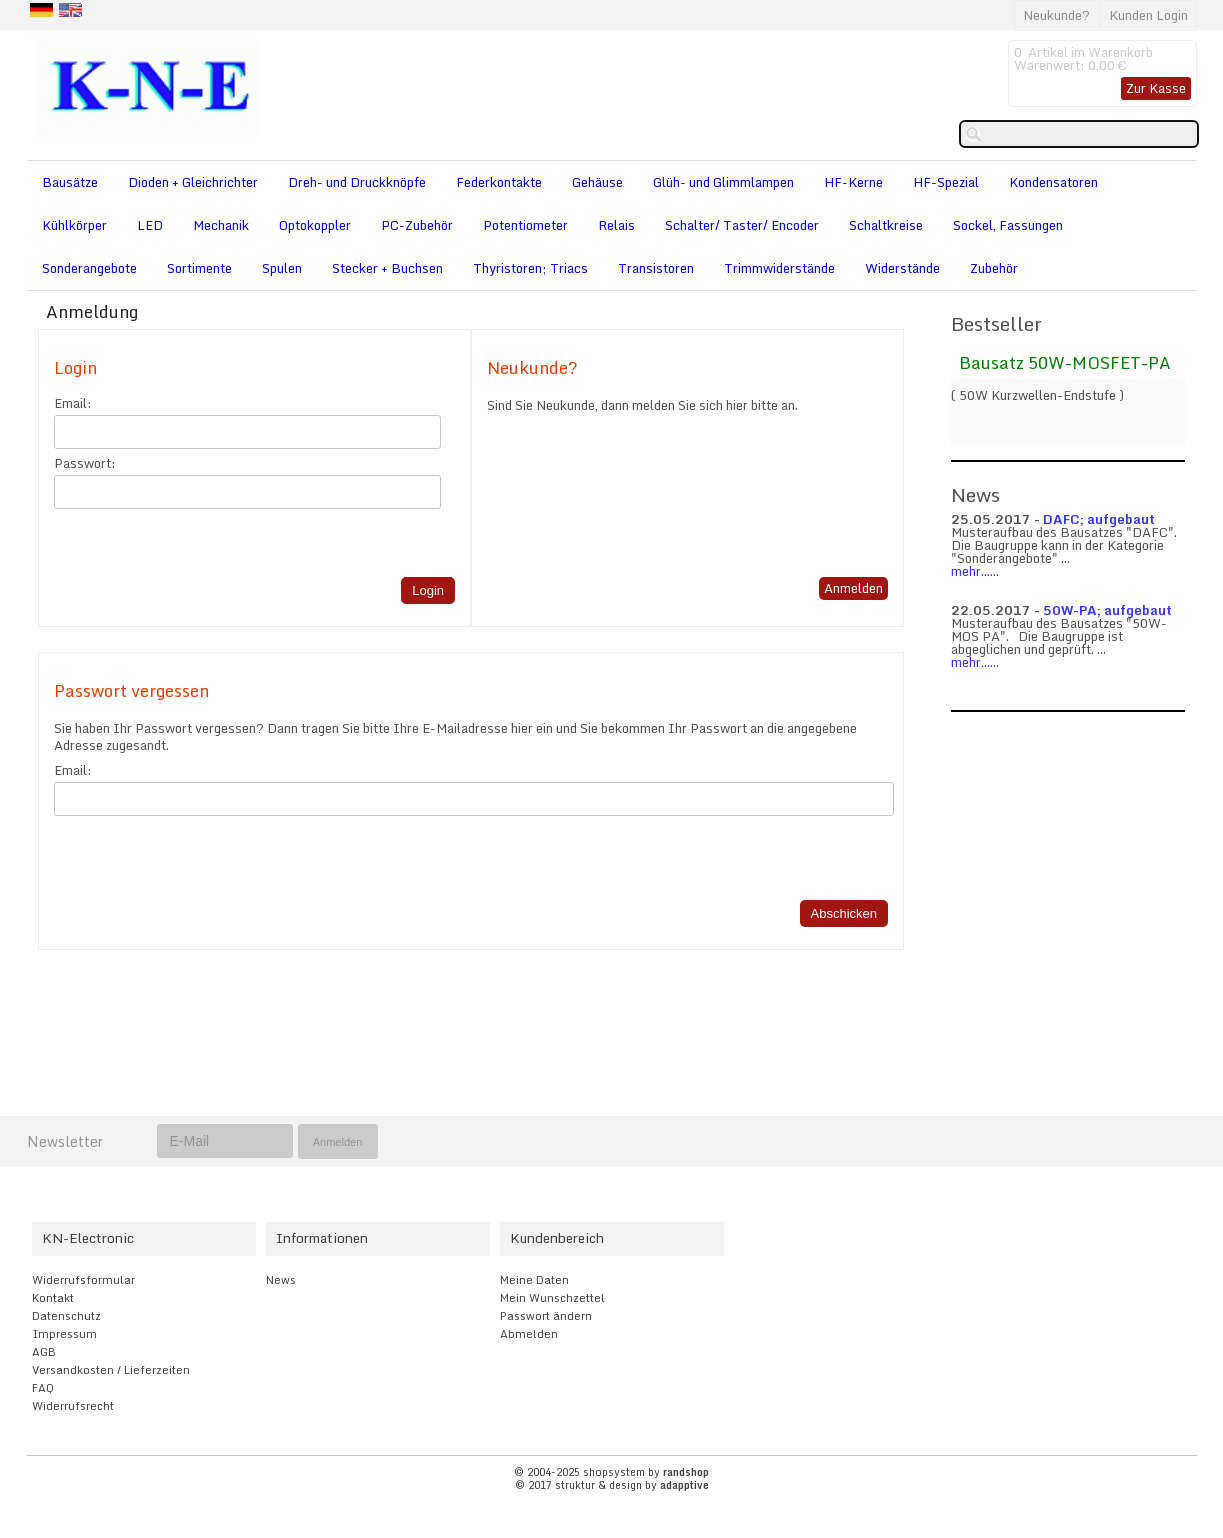 Image resolution: width=1223 pixels, height=1538 pixels. What do you see at coordinates (946, 182) in the screenshot?
I see `HF-Spezial` at bounding box center [946, 182].